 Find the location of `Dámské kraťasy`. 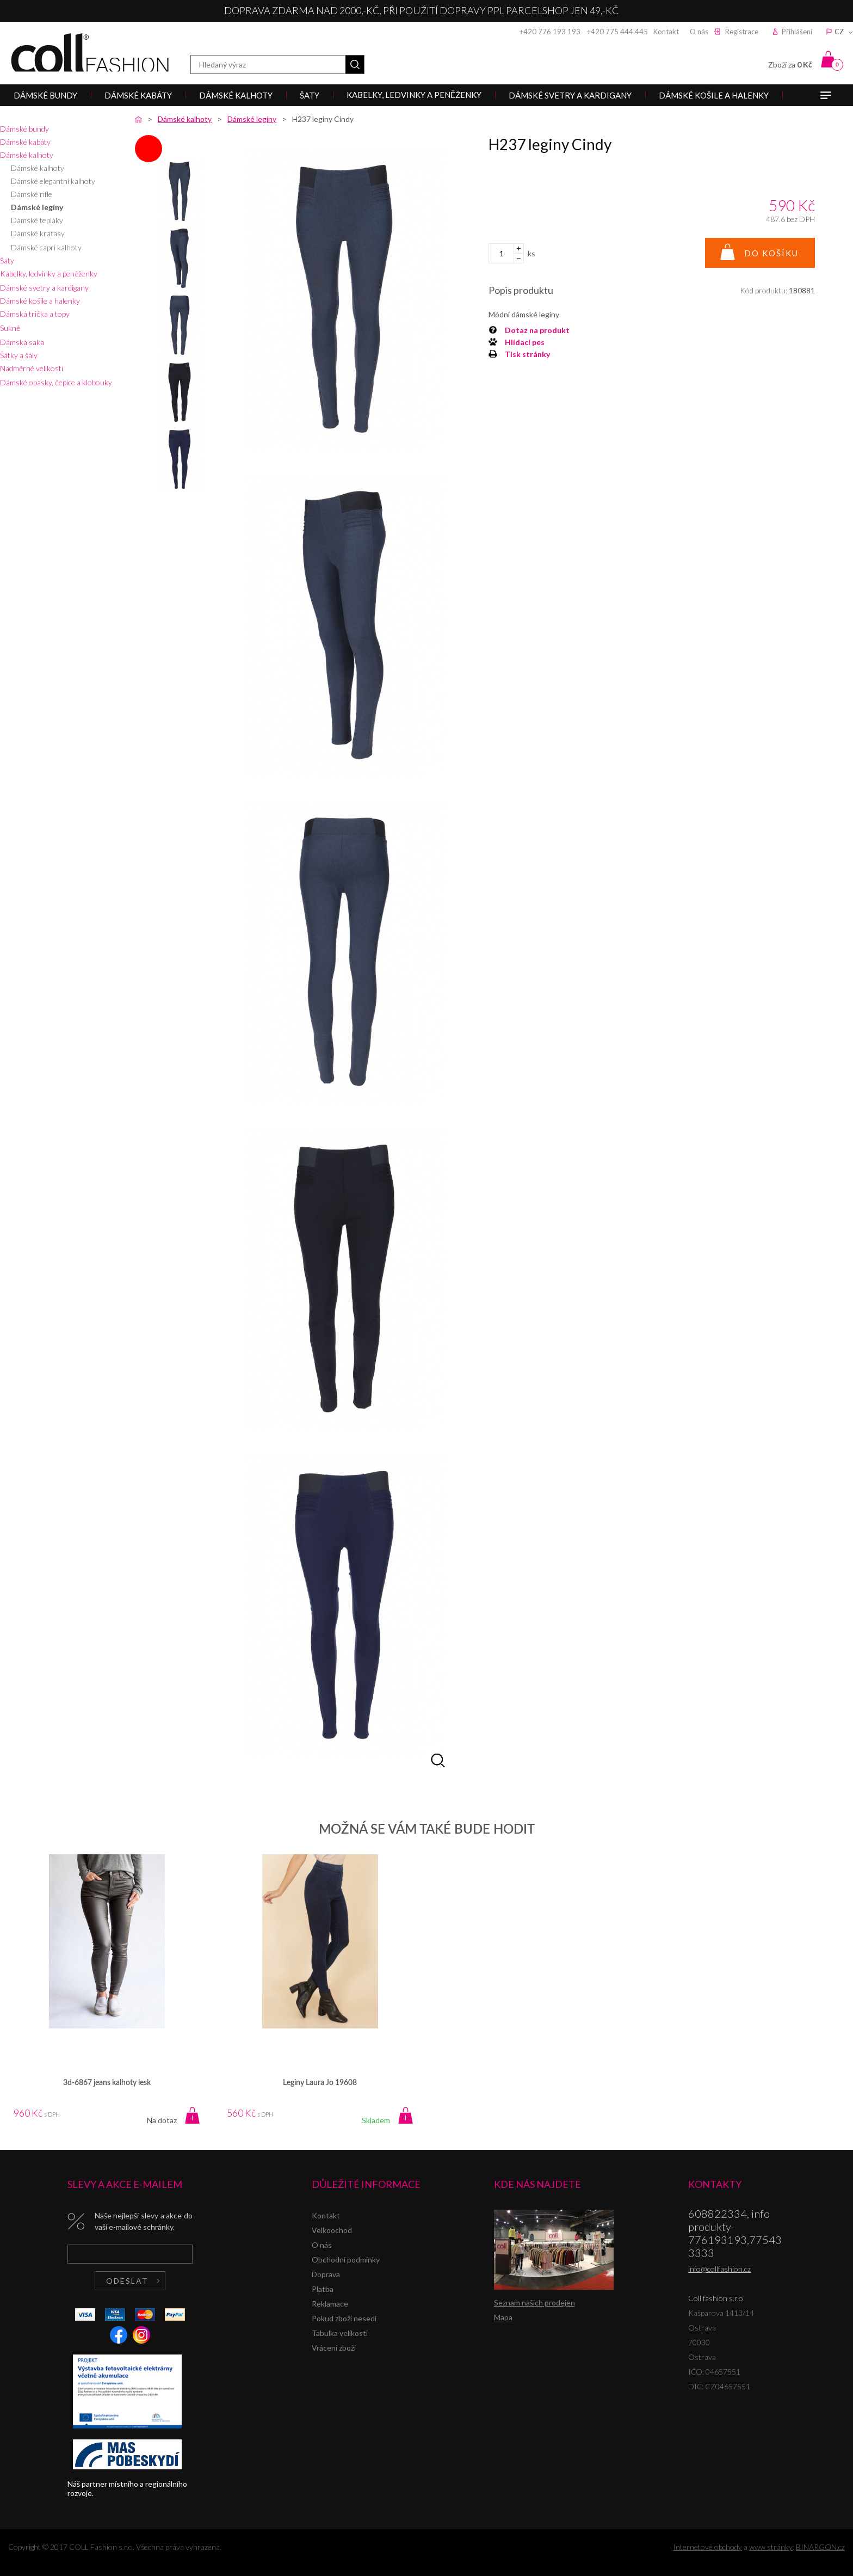

Dámské kraťasy is located at coordinates (38, 233).